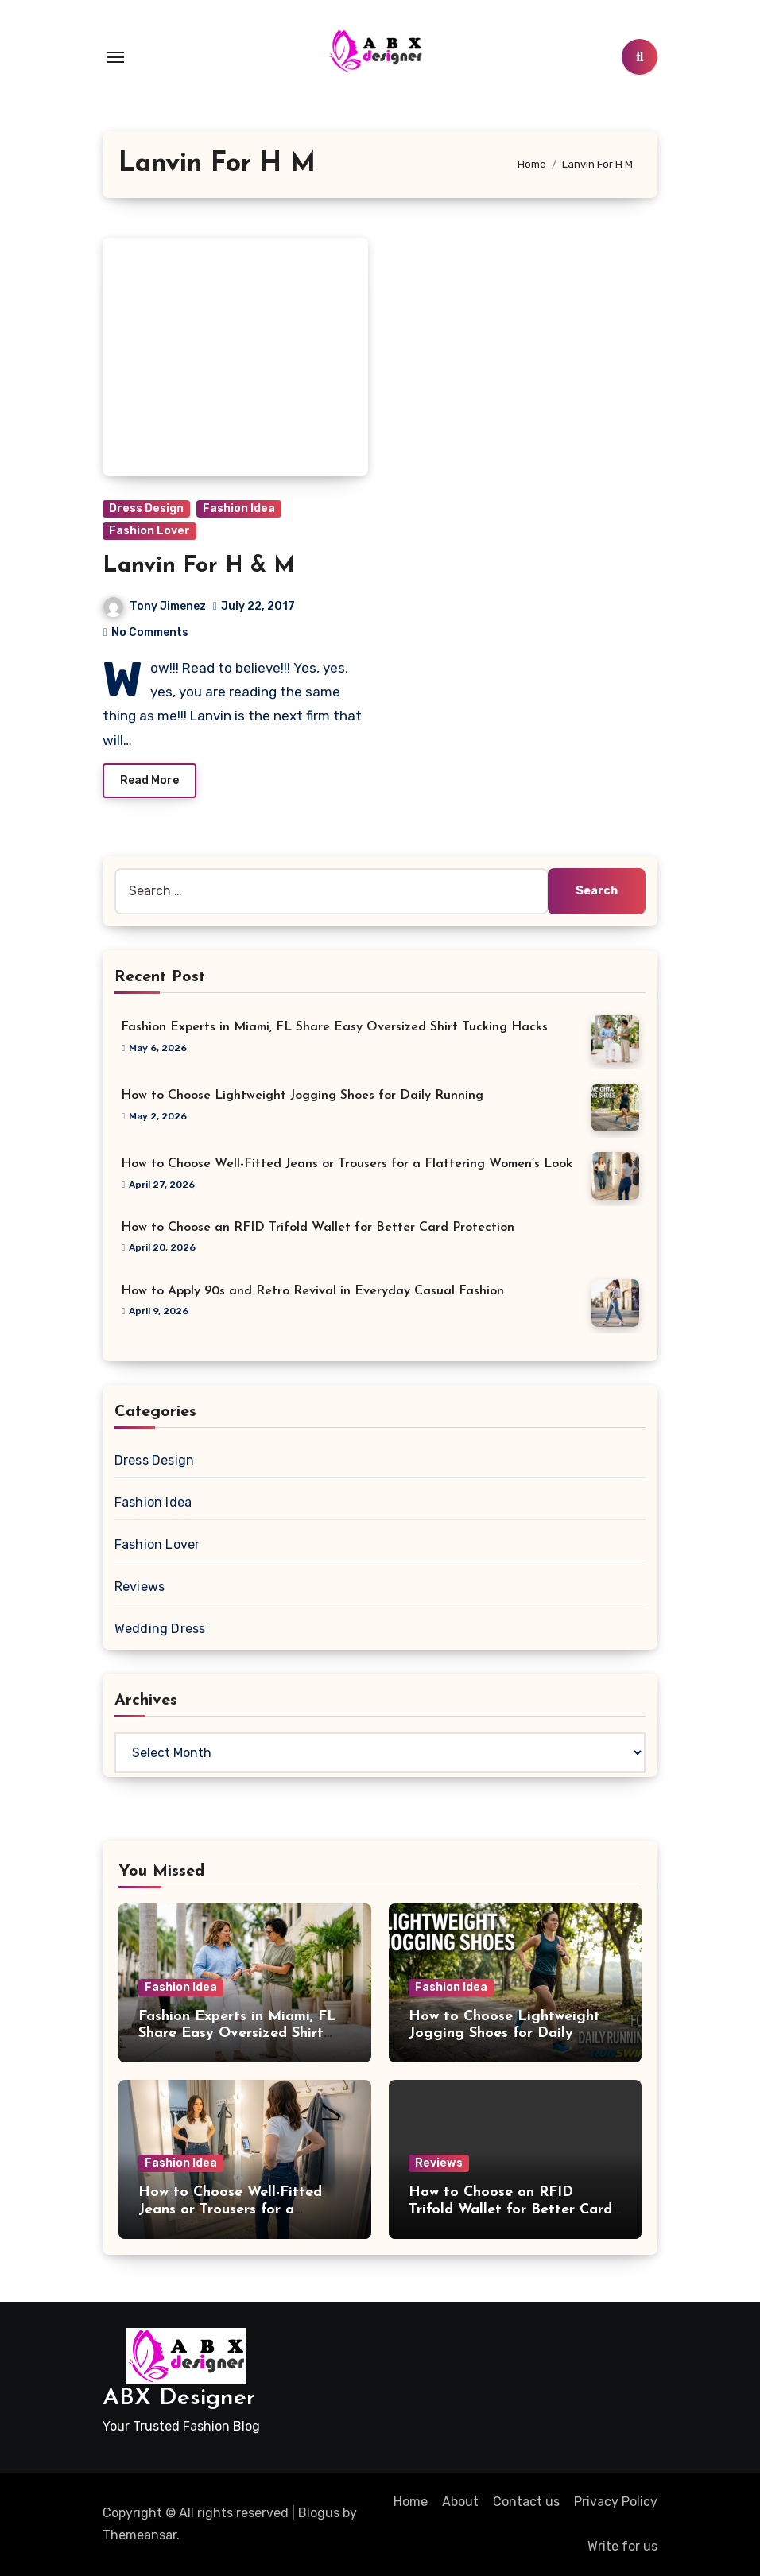 The height and width of the screenshot is (2576, 760). I want to click on Write for us, so click(622, 2546).